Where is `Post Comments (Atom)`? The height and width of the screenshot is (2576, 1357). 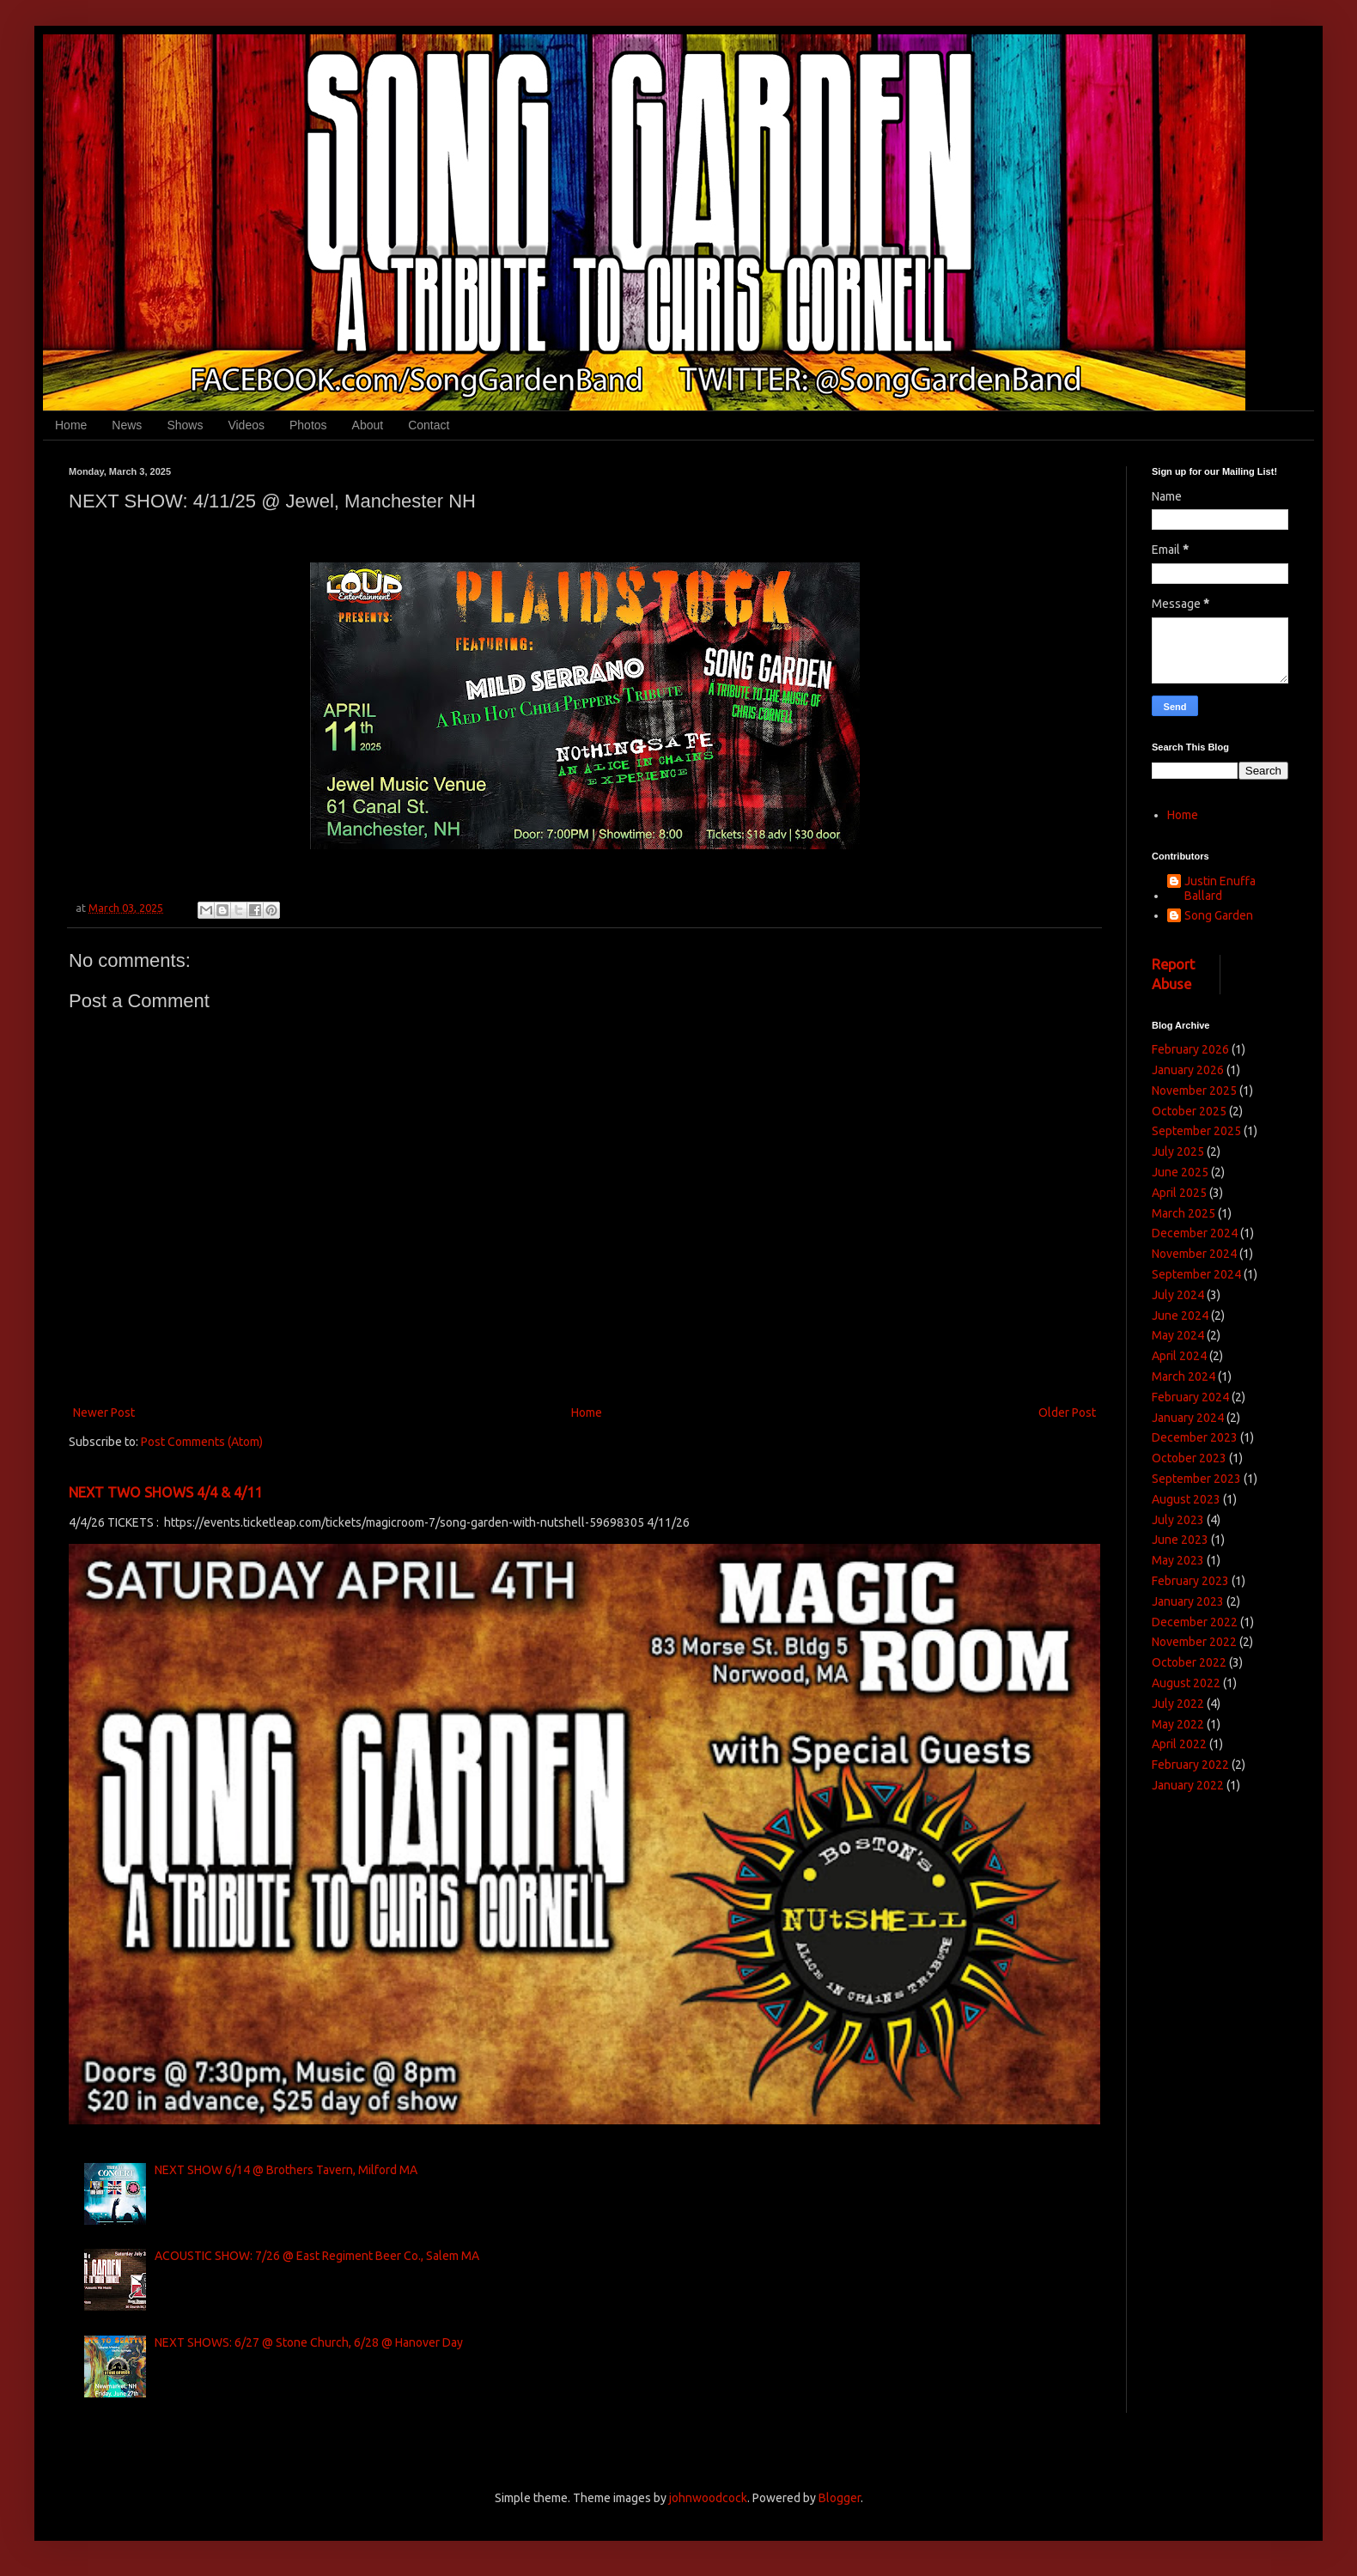
Post Comments (Atom) is located at coordinates (202, 1442).